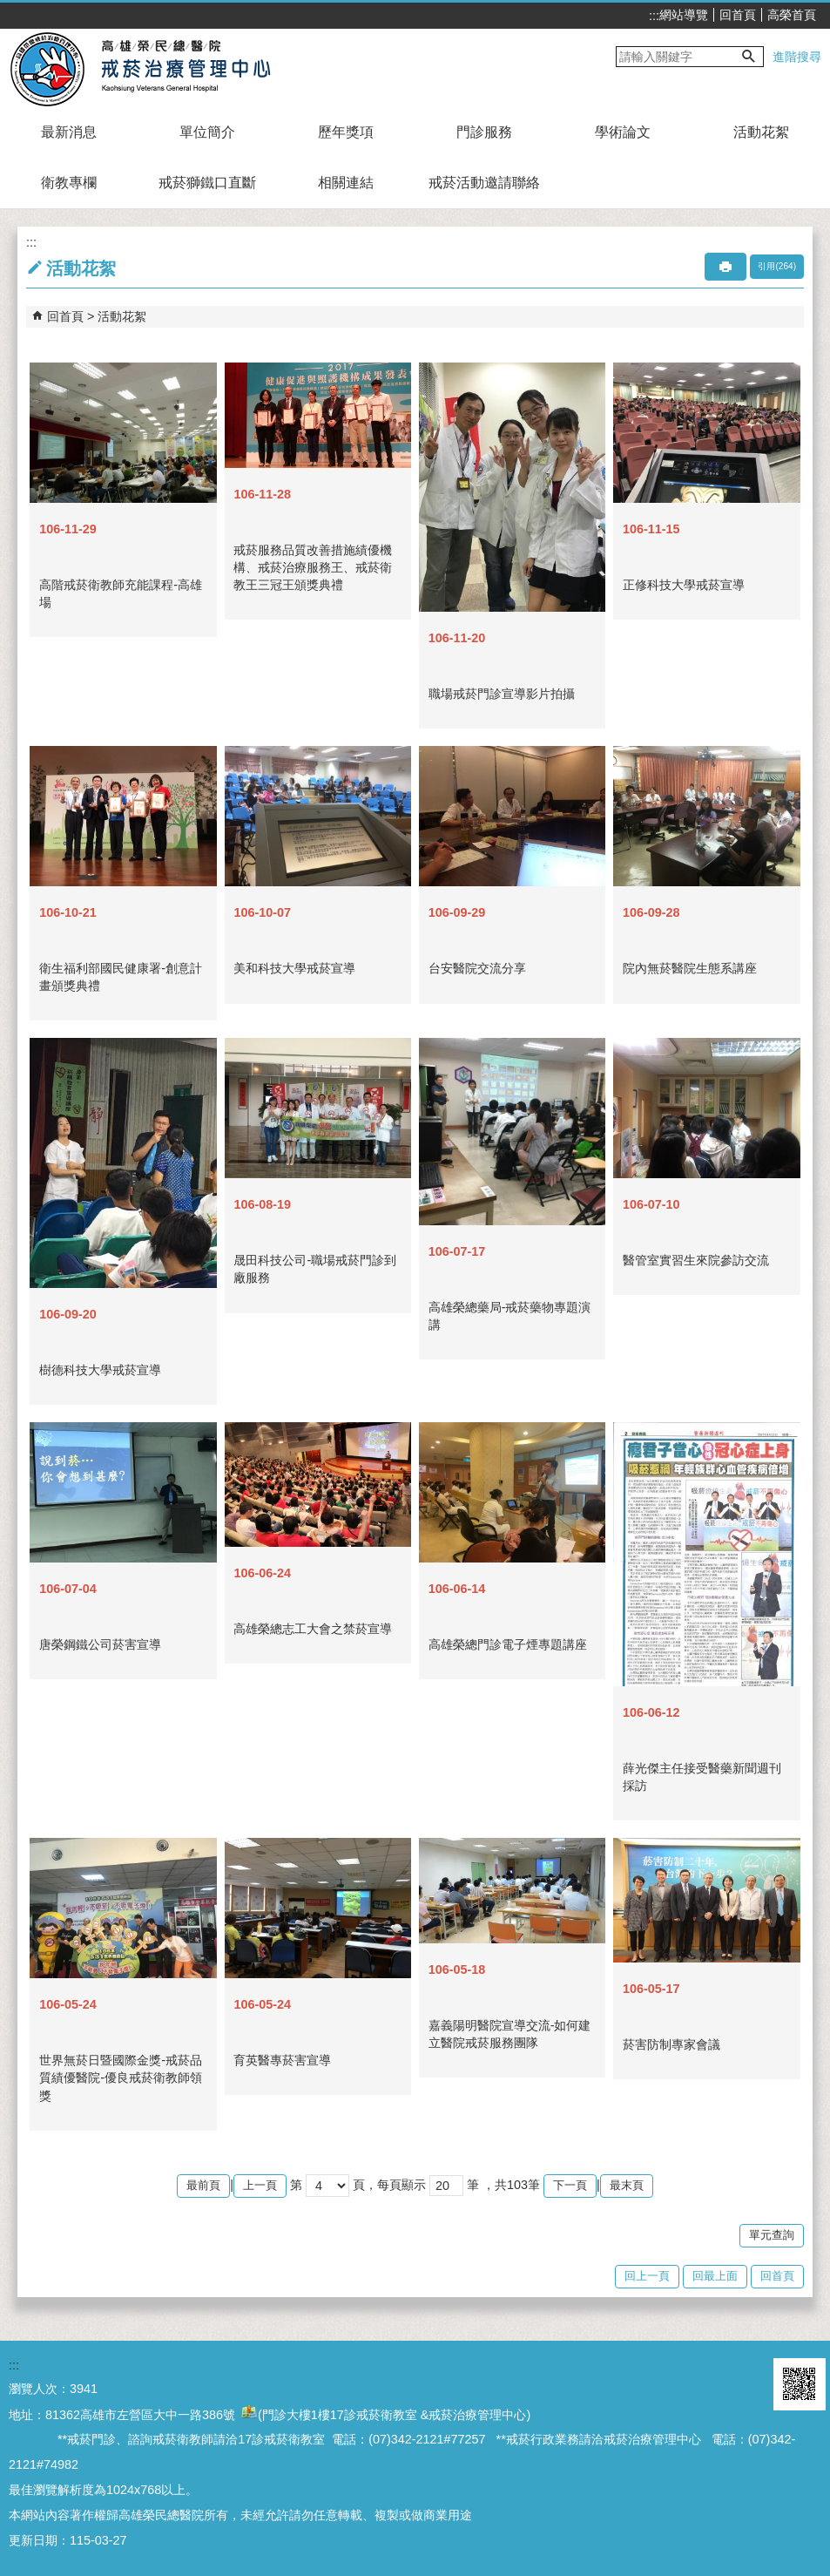  Describe the element at coordinates (203, 2185) in the screenshot. I see `最前頁` at that location.